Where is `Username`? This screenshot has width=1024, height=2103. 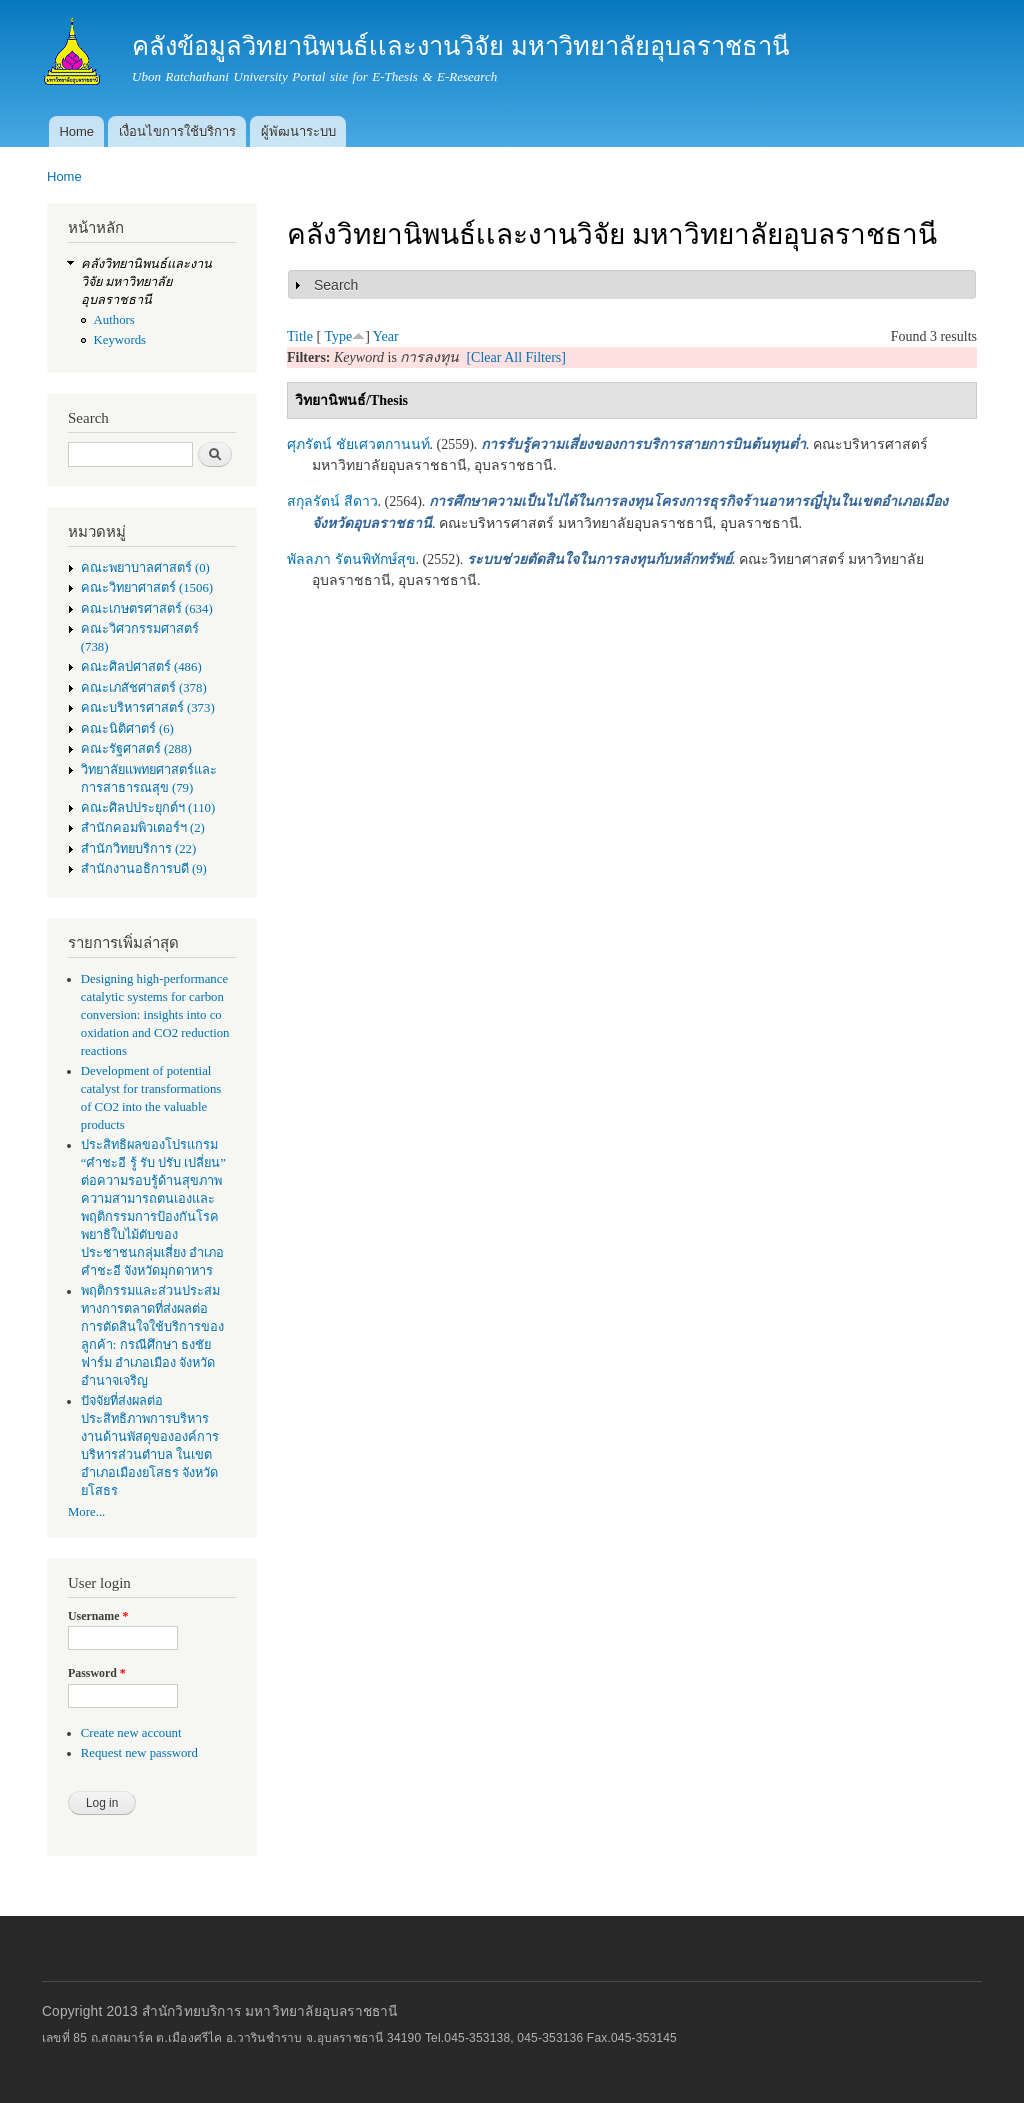
Username is located at coordinates (98, 1616).